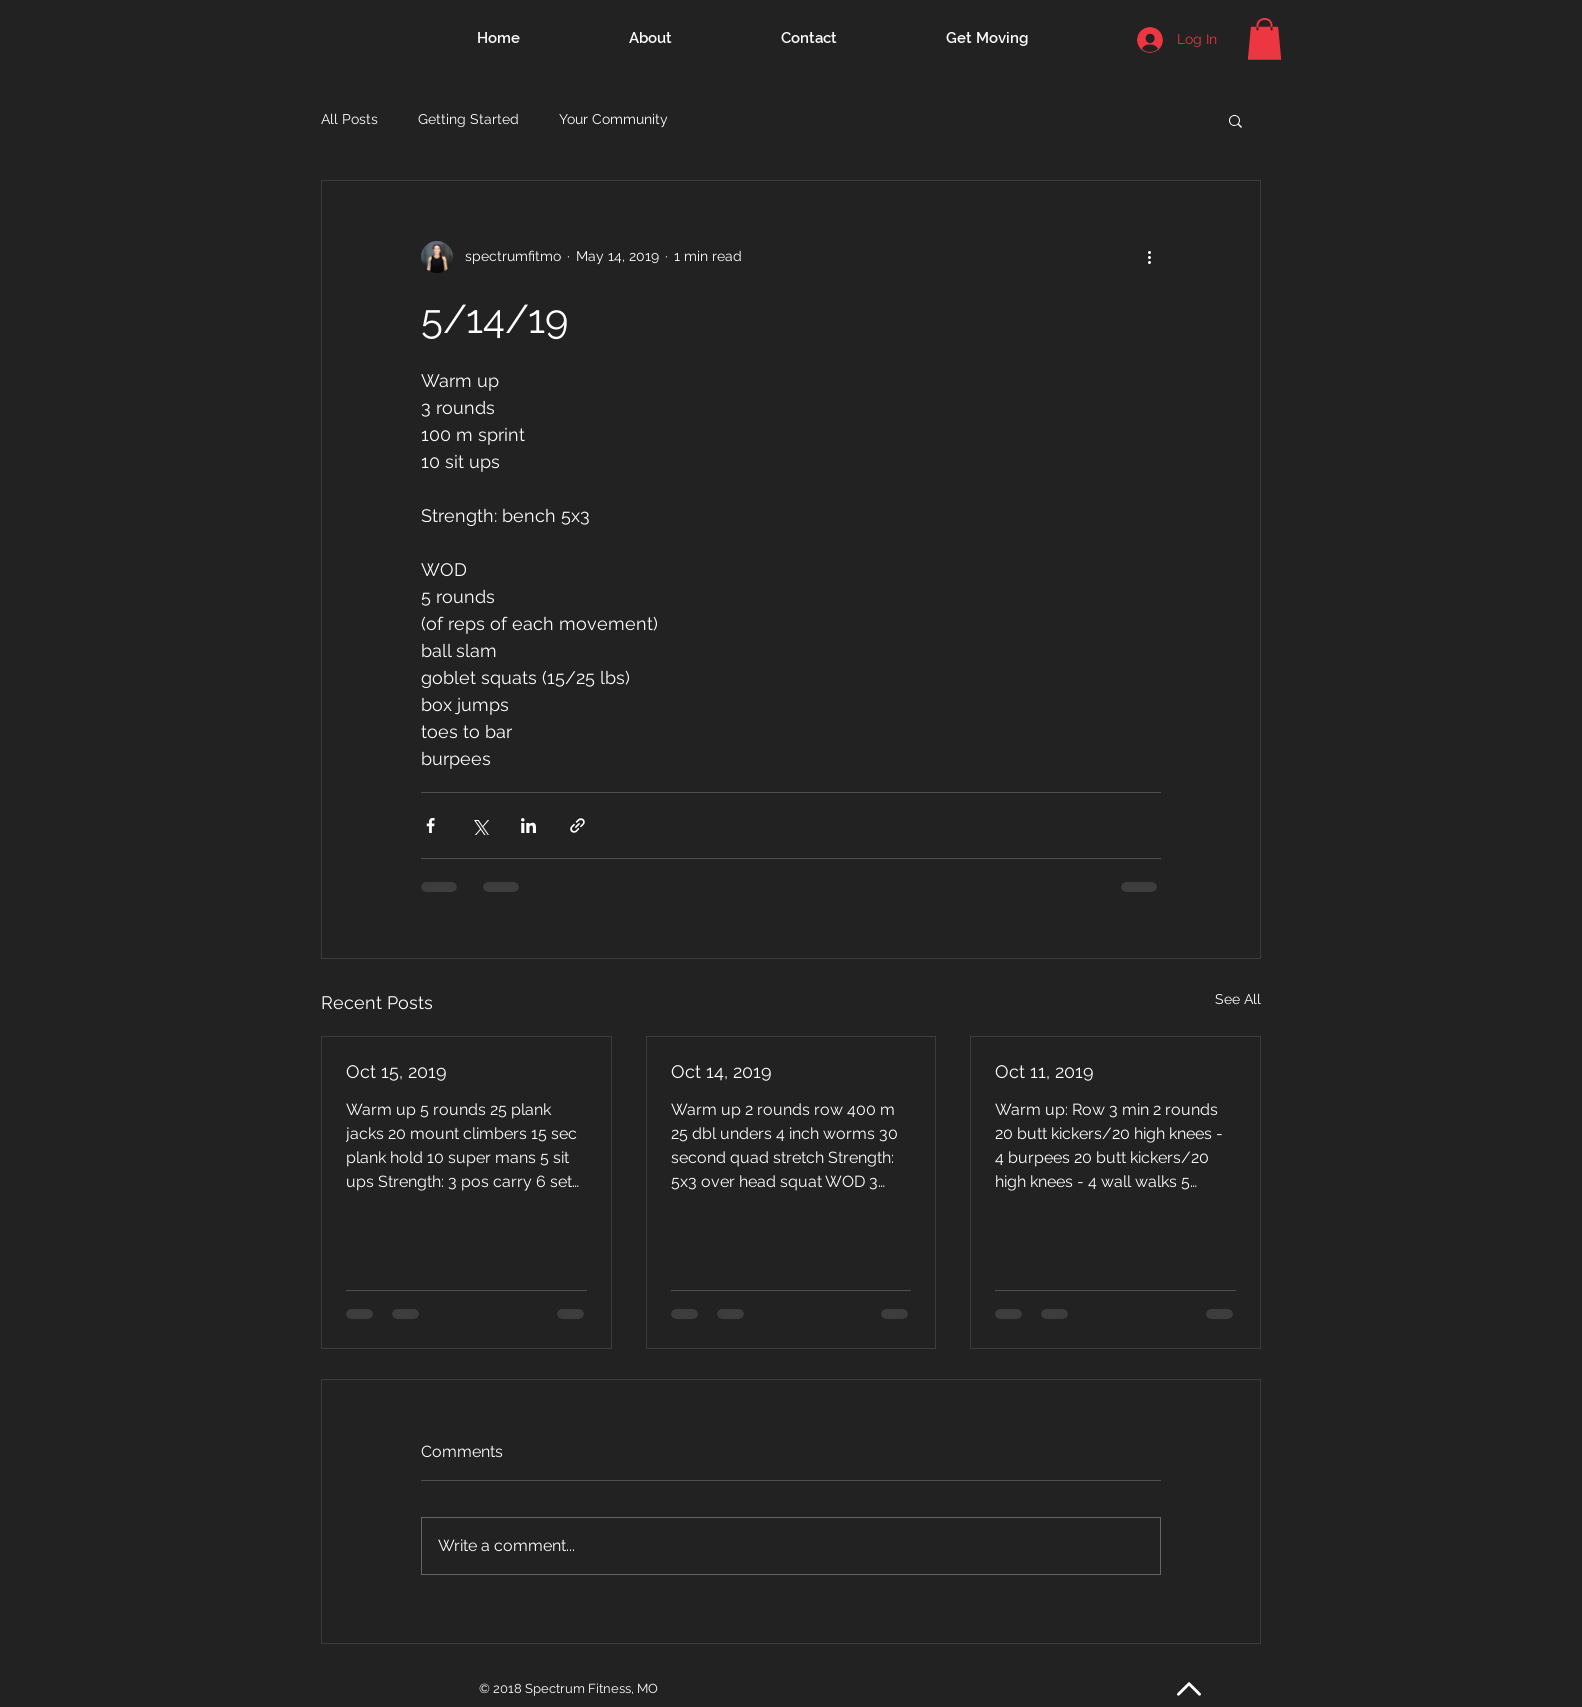 The height and width of the screenshot is (1707, 1582). I want to click on [Share via link], so click(577, 825).